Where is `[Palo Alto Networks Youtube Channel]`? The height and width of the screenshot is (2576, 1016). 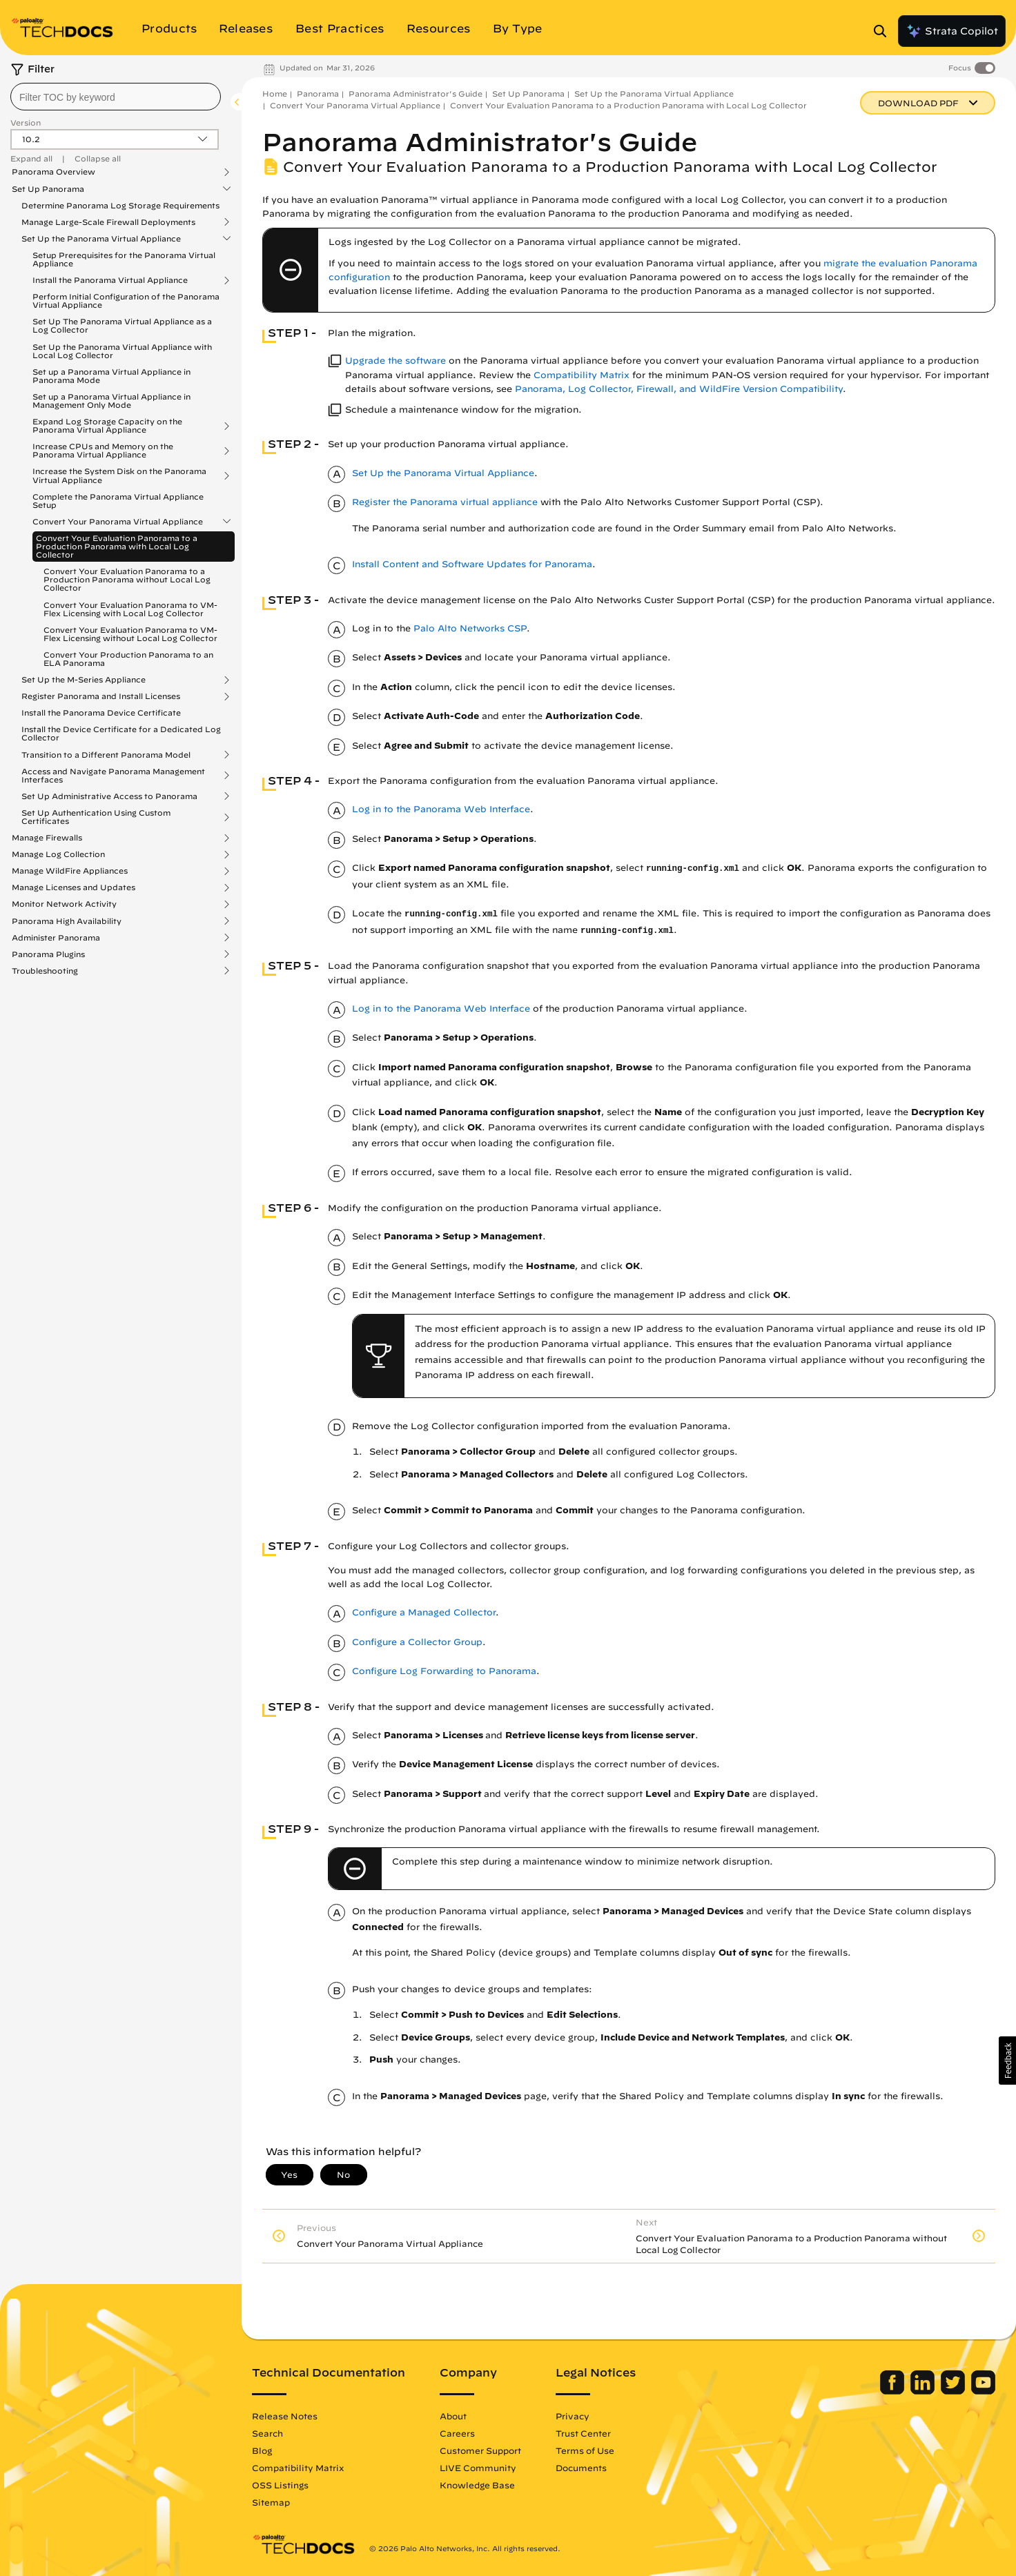
[Palo Alto Networks Youtube Channel] is located at coordinates (983, 2391).